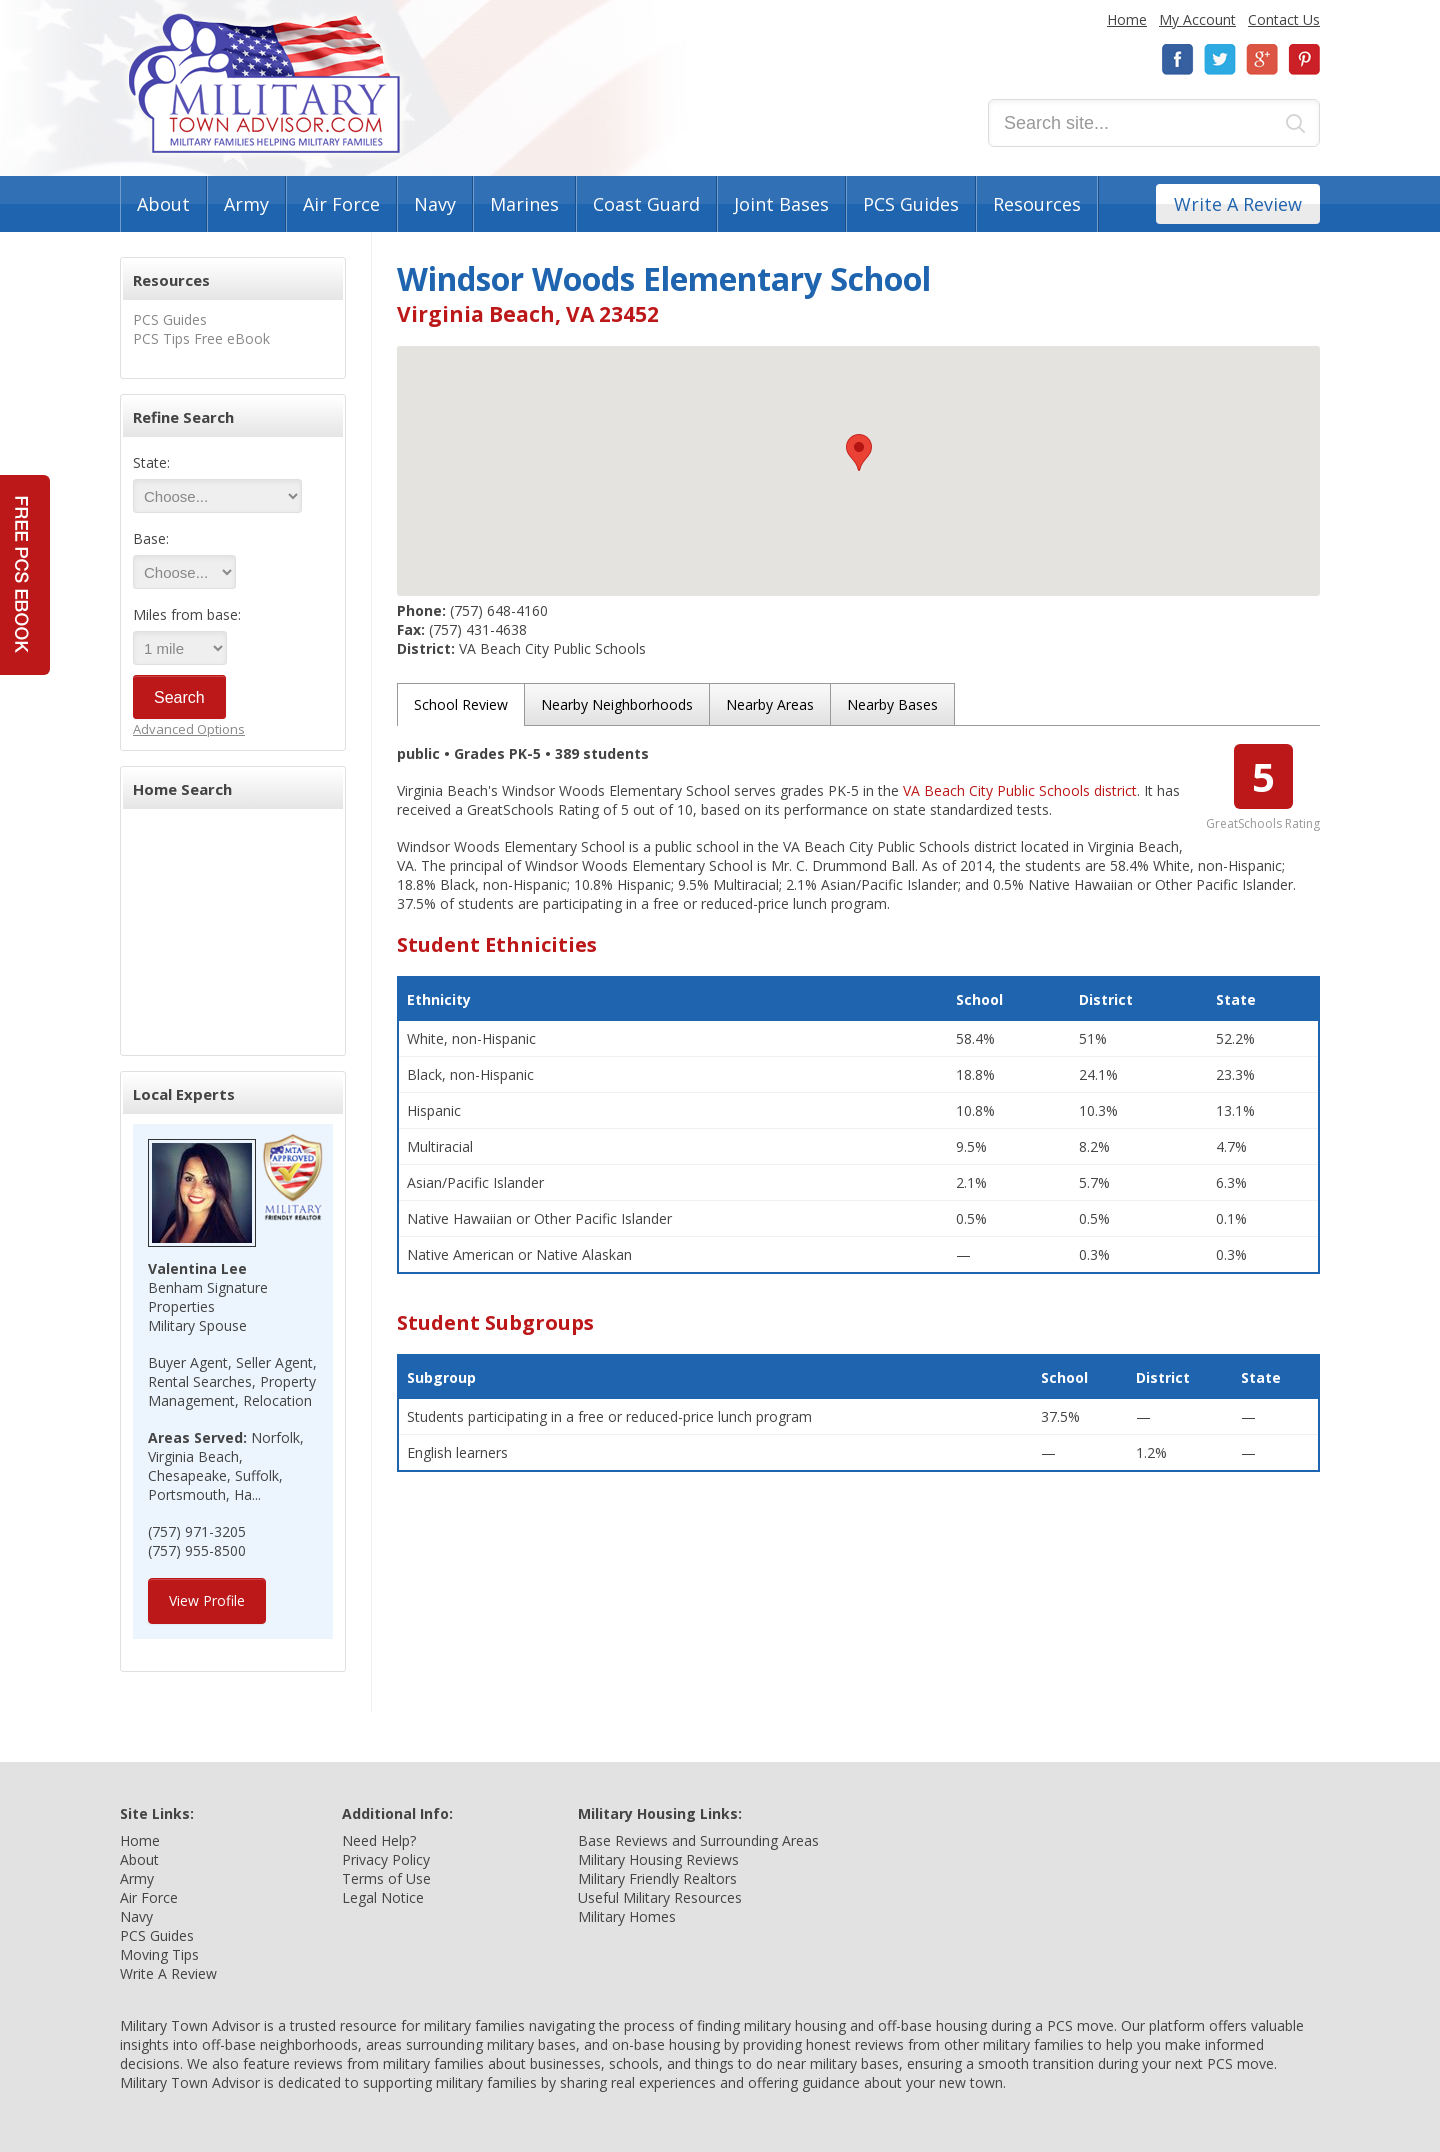  I want to click on Military Town Advisor: Military Families Helping Military Families, so click(264, 83).